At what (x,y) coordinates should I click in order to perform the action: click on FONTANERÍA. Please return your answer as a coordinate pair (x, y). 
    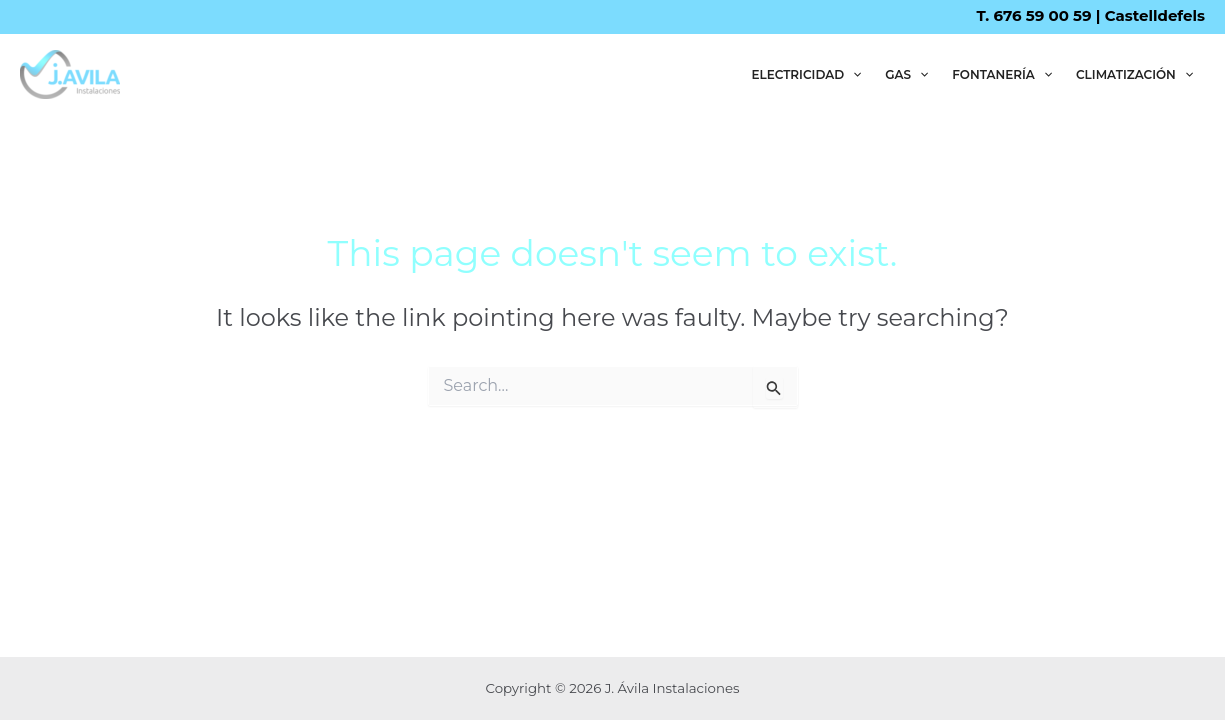
    Looking at the image, I should click on (1002, 75).